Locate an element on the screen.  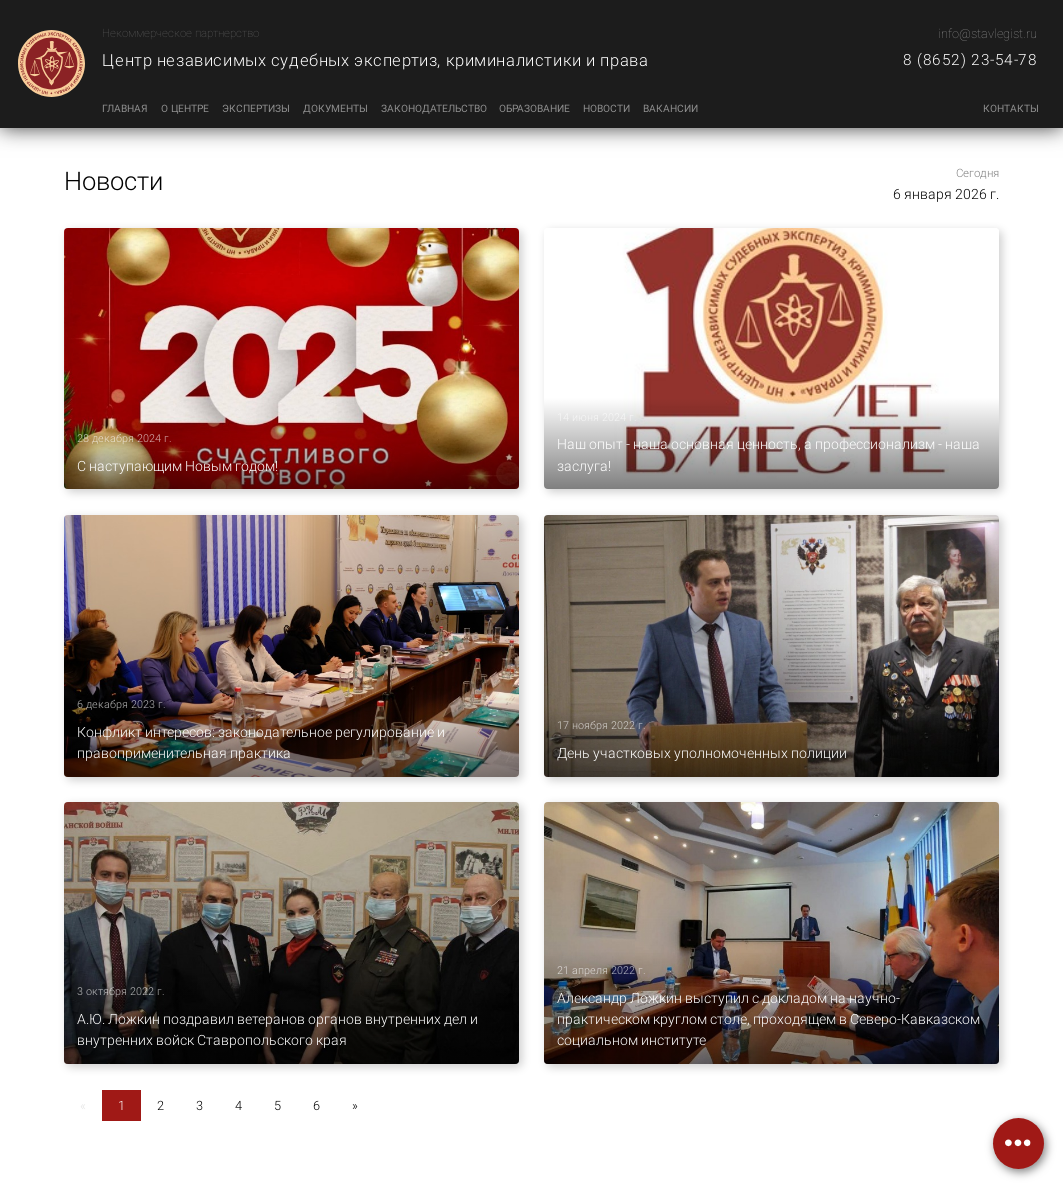
О центре is located at coordinates (185, 108).